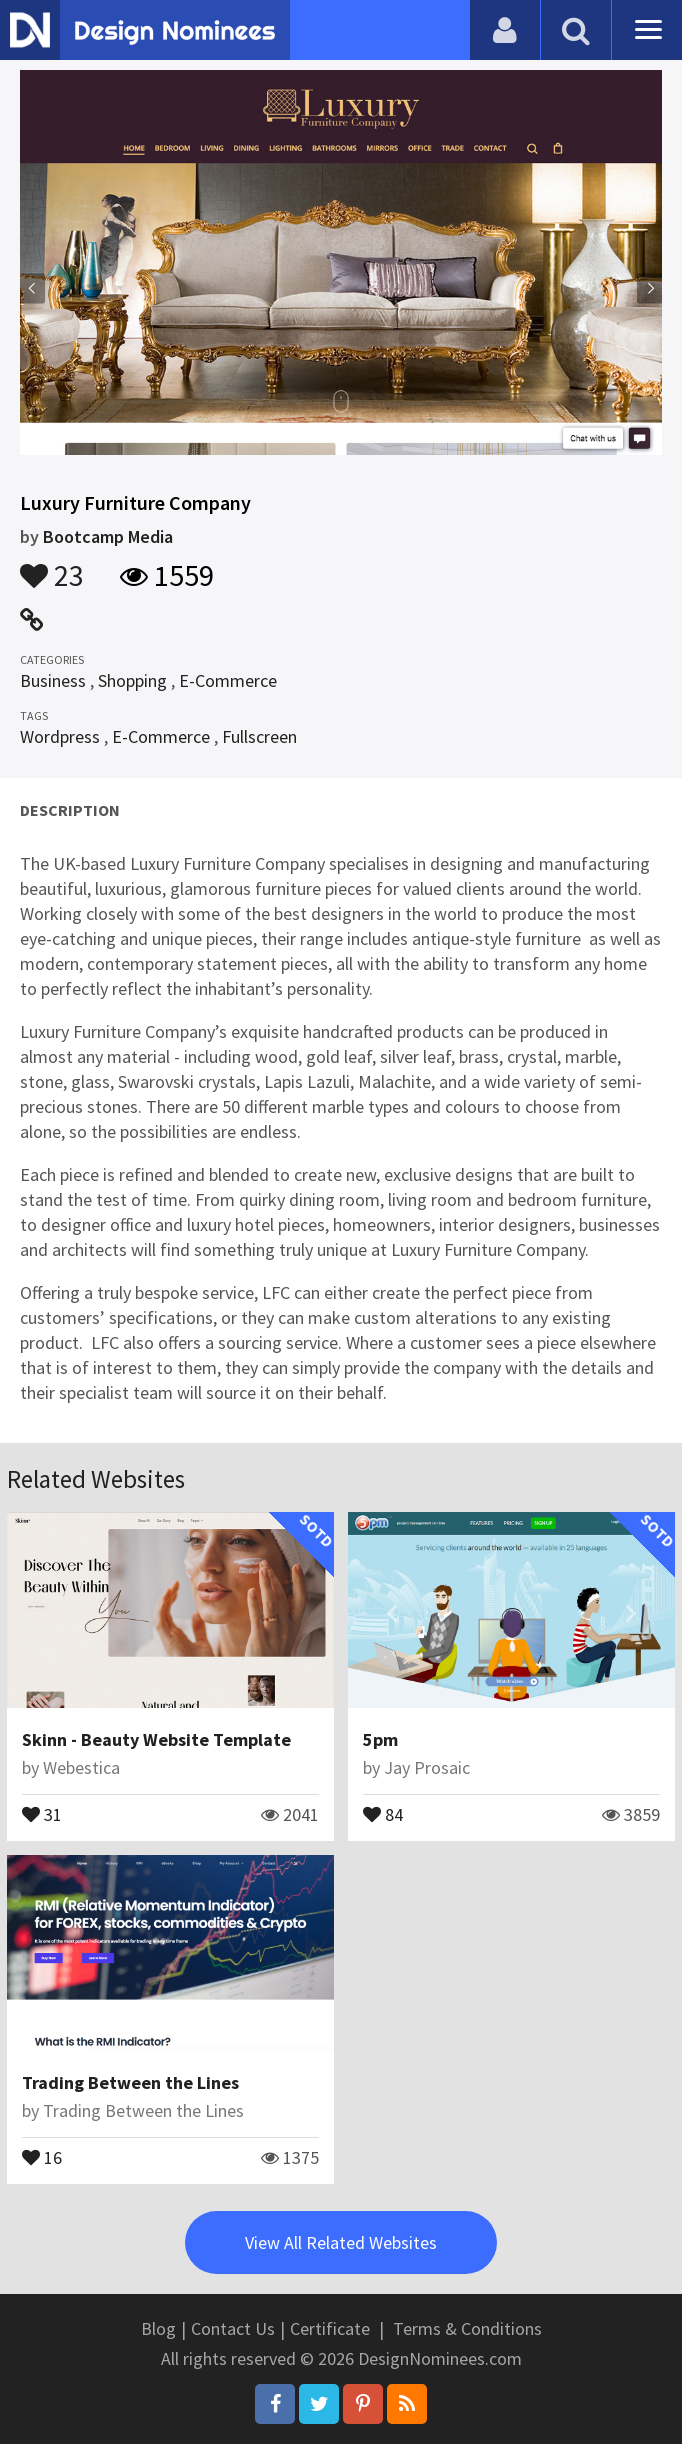 This screenshot has width=682, height=2444. Describe the element at coordinates (81, 1767) in the screenshot. I see `Webestica` at that location.